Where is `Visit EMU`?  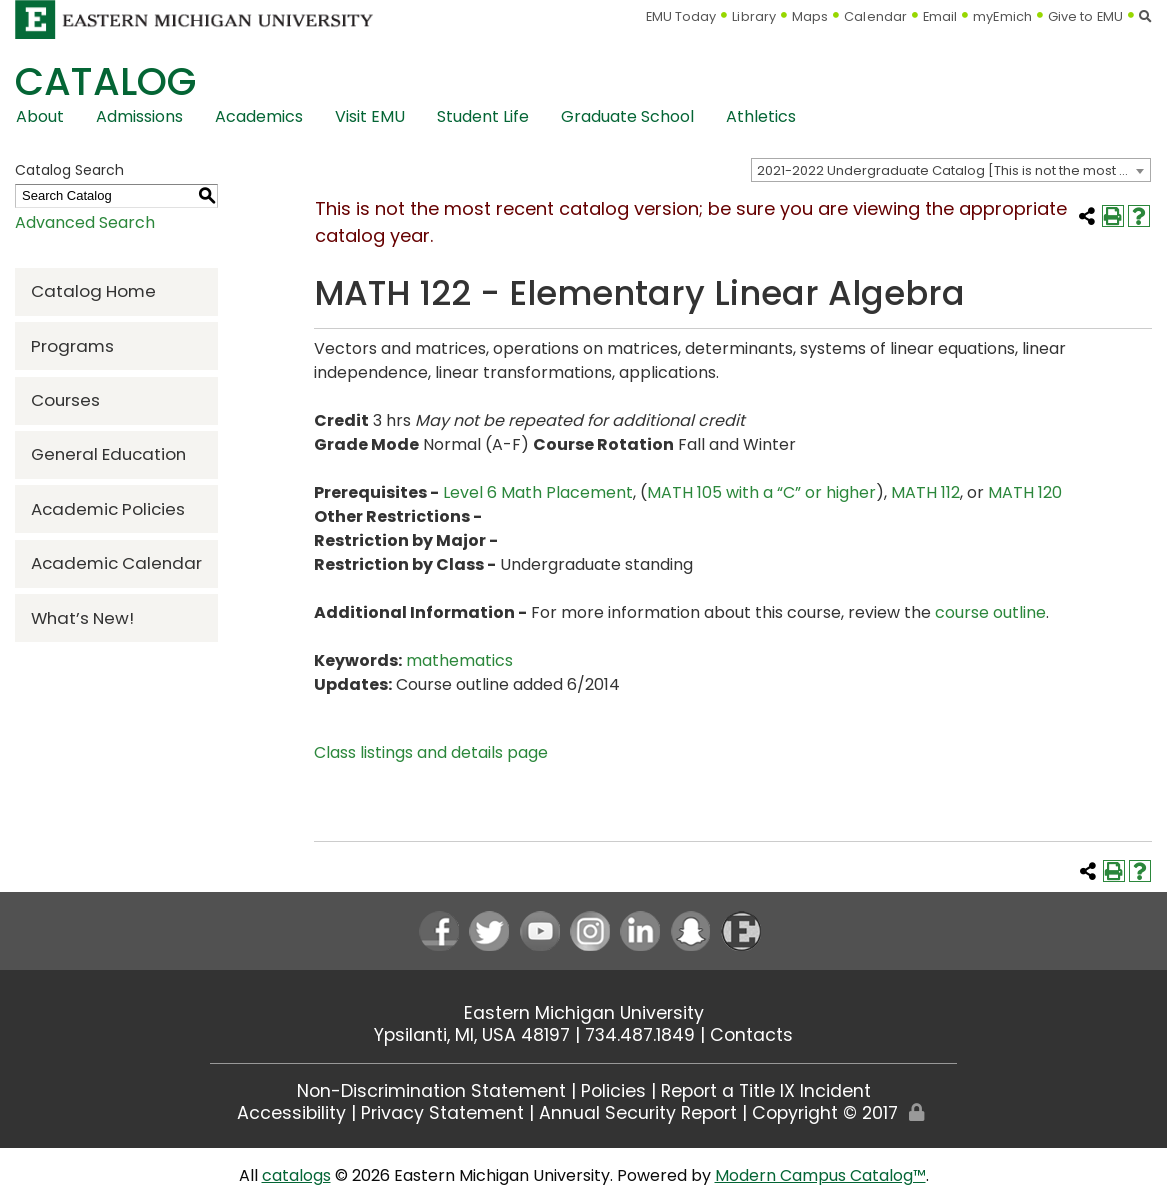 Visit EMU is located at coordinates (370, 116).